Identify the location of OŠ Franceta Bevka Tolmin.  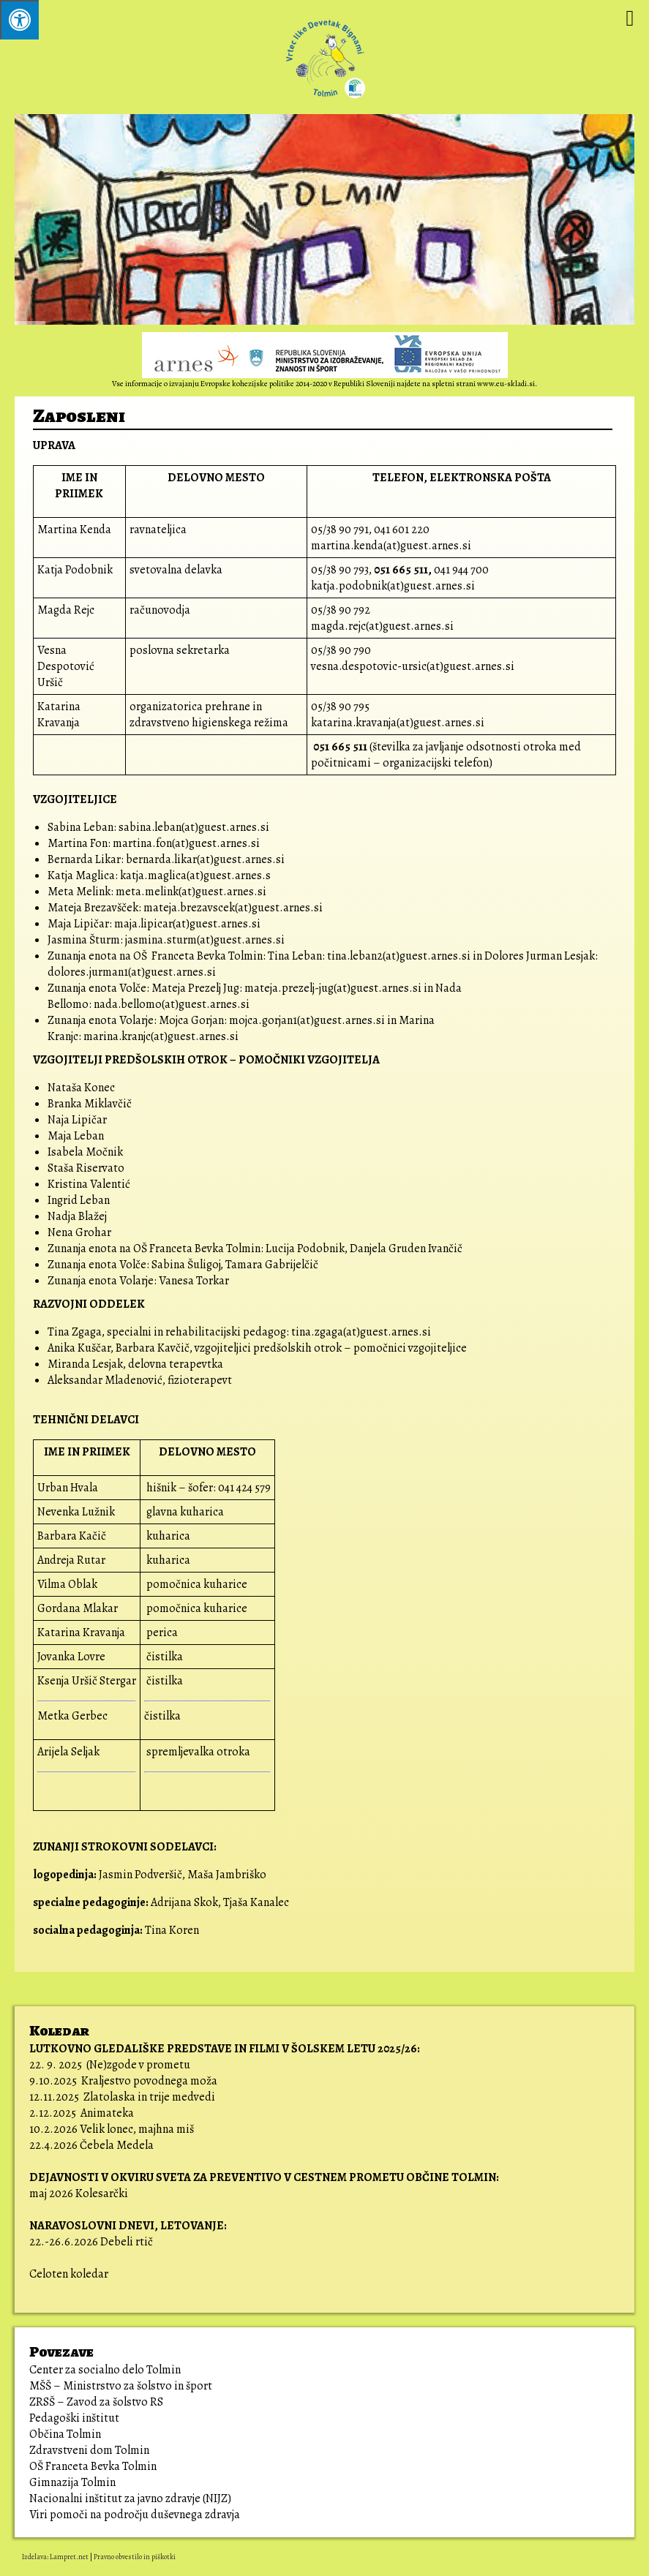
(93, 2466).